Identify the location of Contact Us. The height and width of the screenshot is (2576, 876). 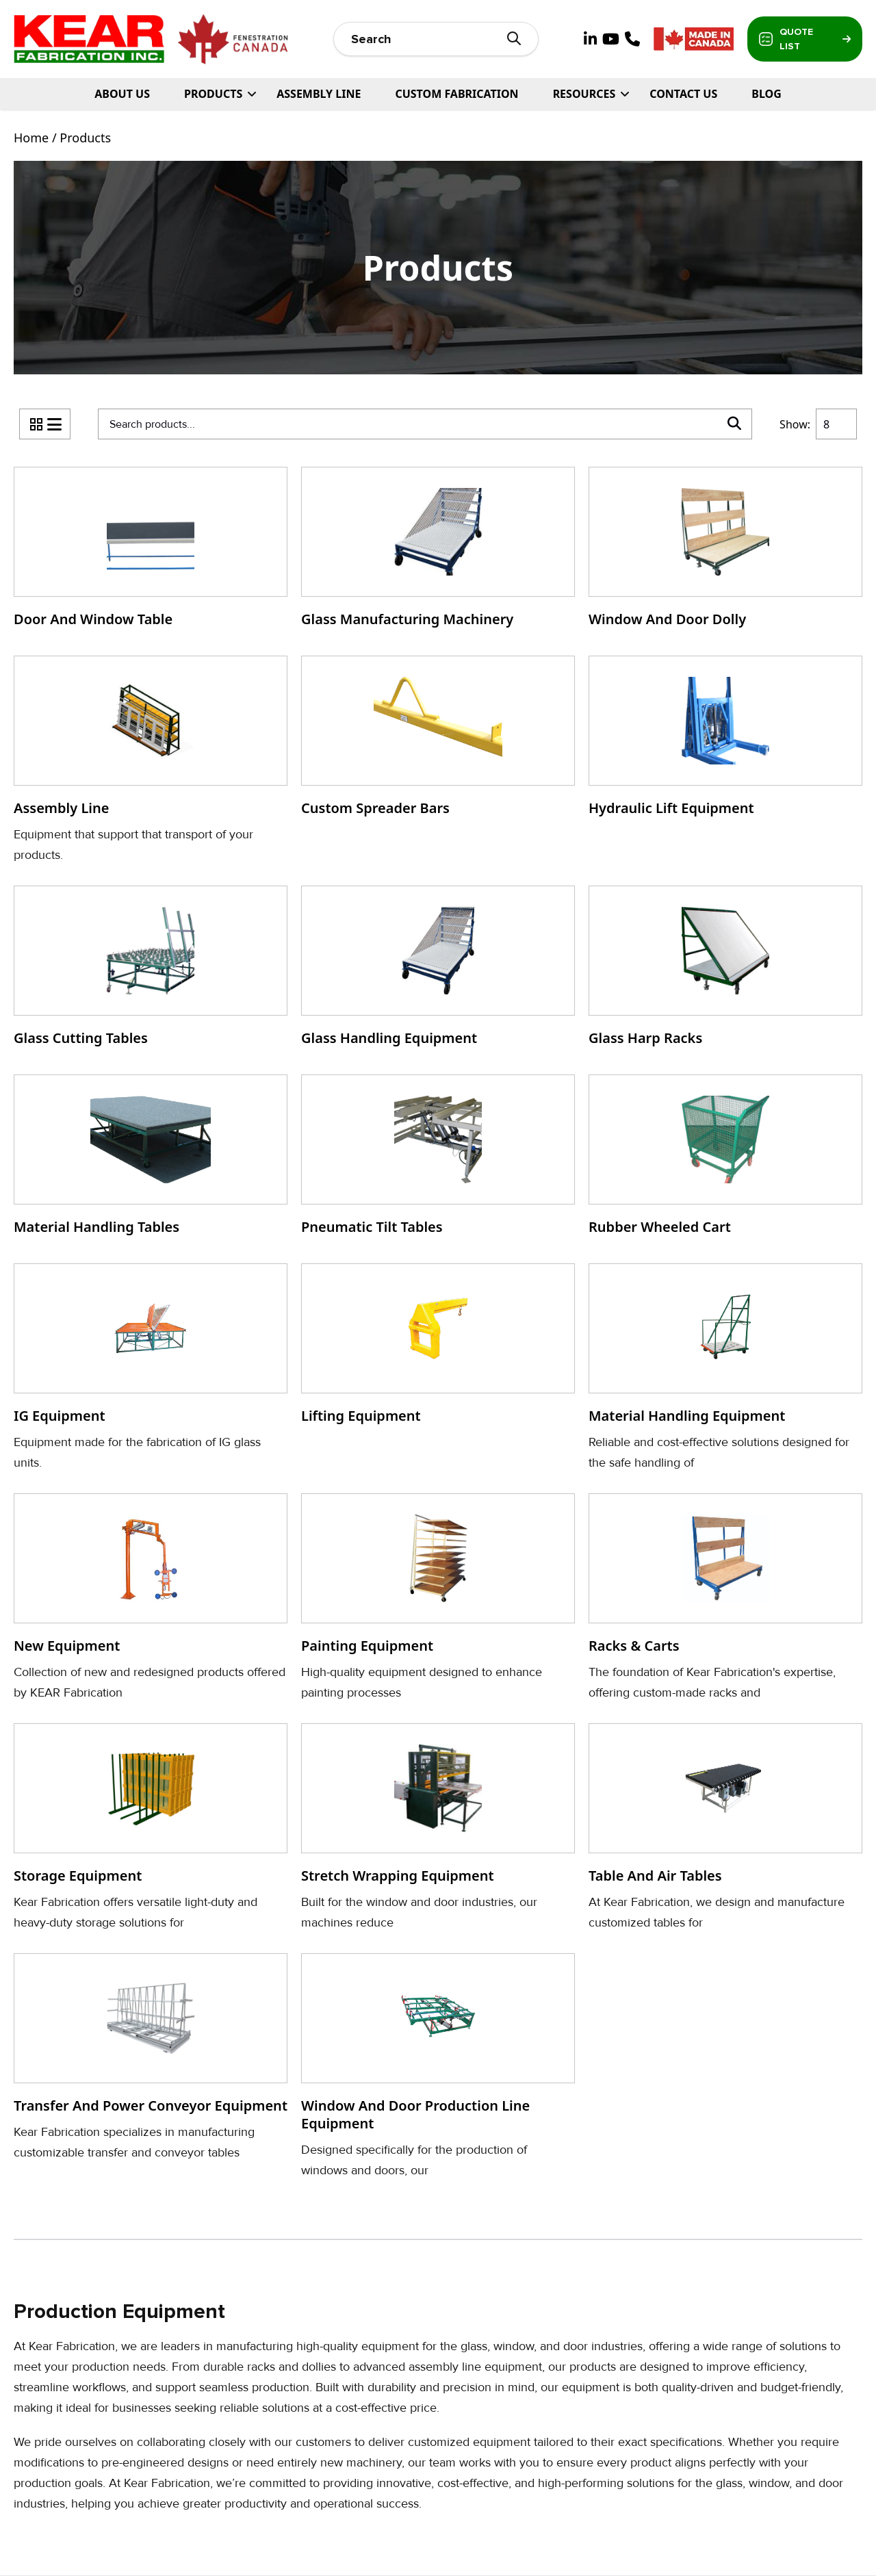
(683, 93).